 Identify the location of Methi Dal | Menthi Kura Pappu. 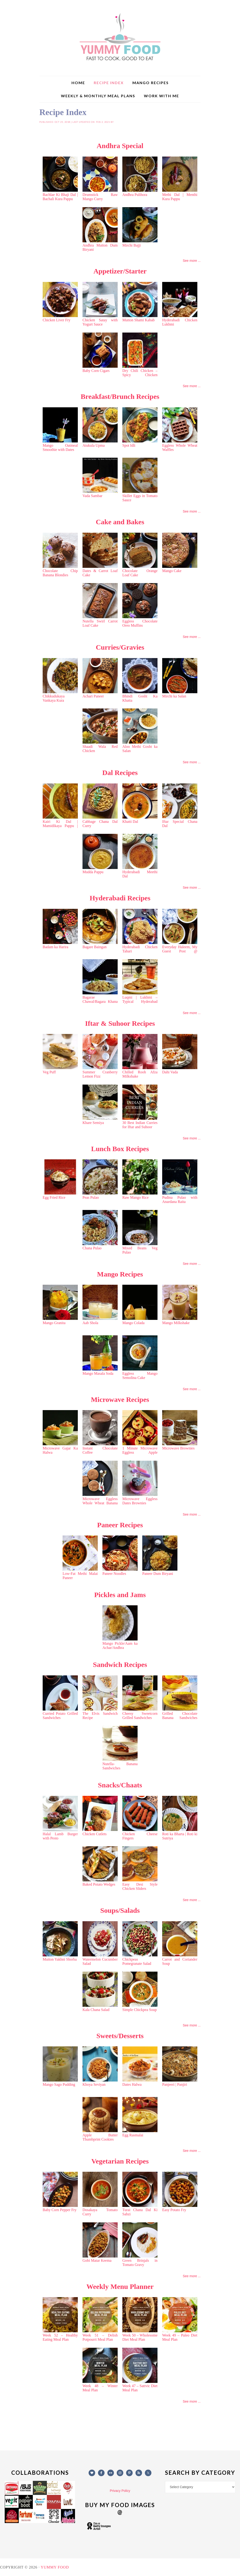
(179, 197).